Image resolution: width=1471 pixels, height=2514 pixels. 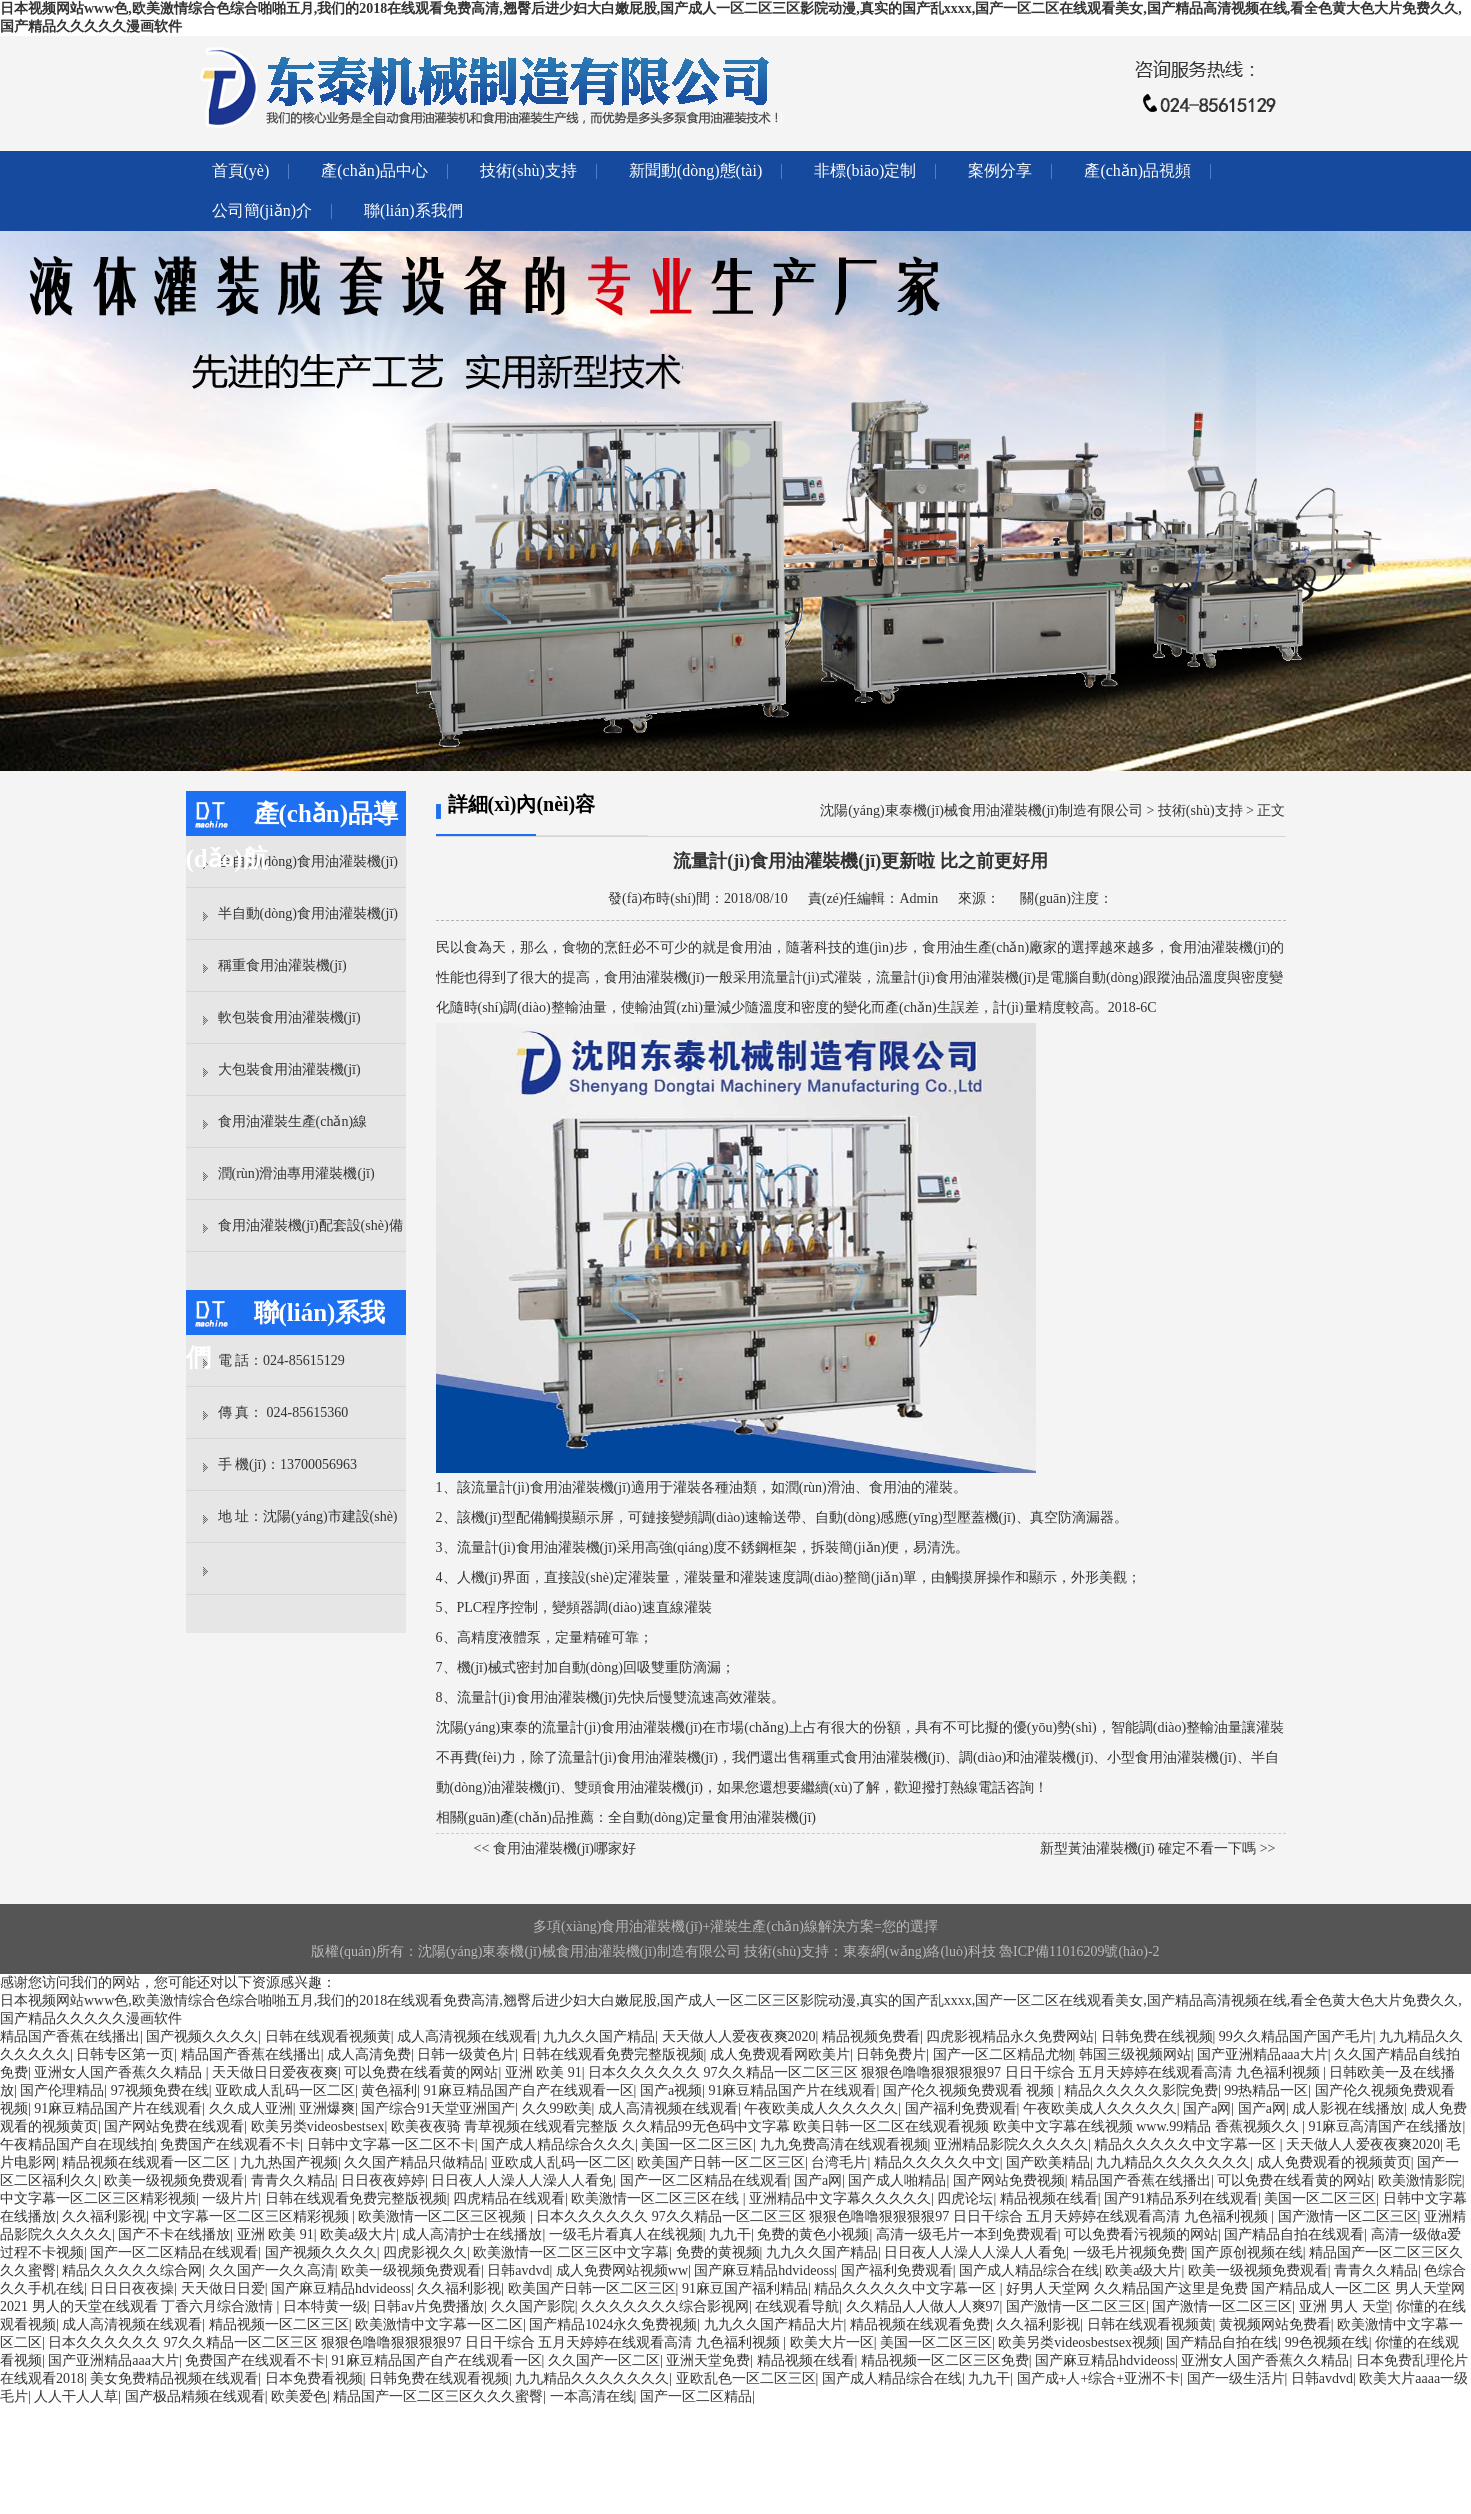 I want to click on 產(chǎn)品中心, so click(x=374, y=170).